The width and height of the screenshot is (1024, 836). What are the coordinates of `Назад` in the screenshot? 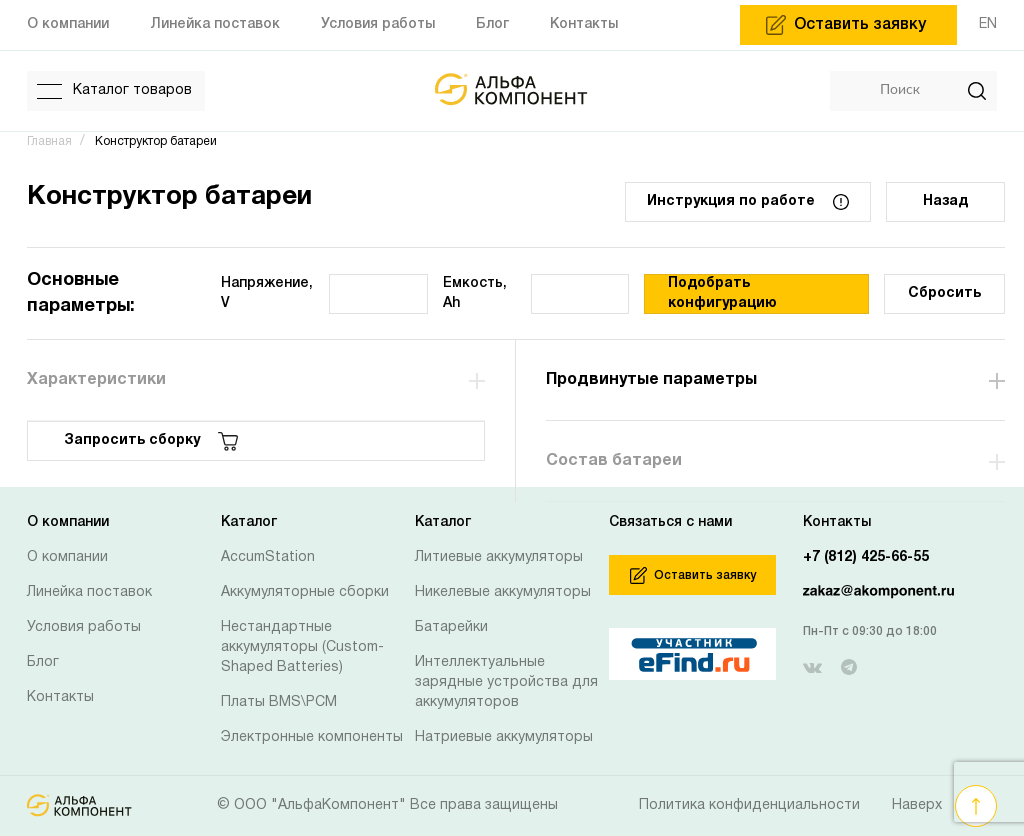 It's located at (945, 201).